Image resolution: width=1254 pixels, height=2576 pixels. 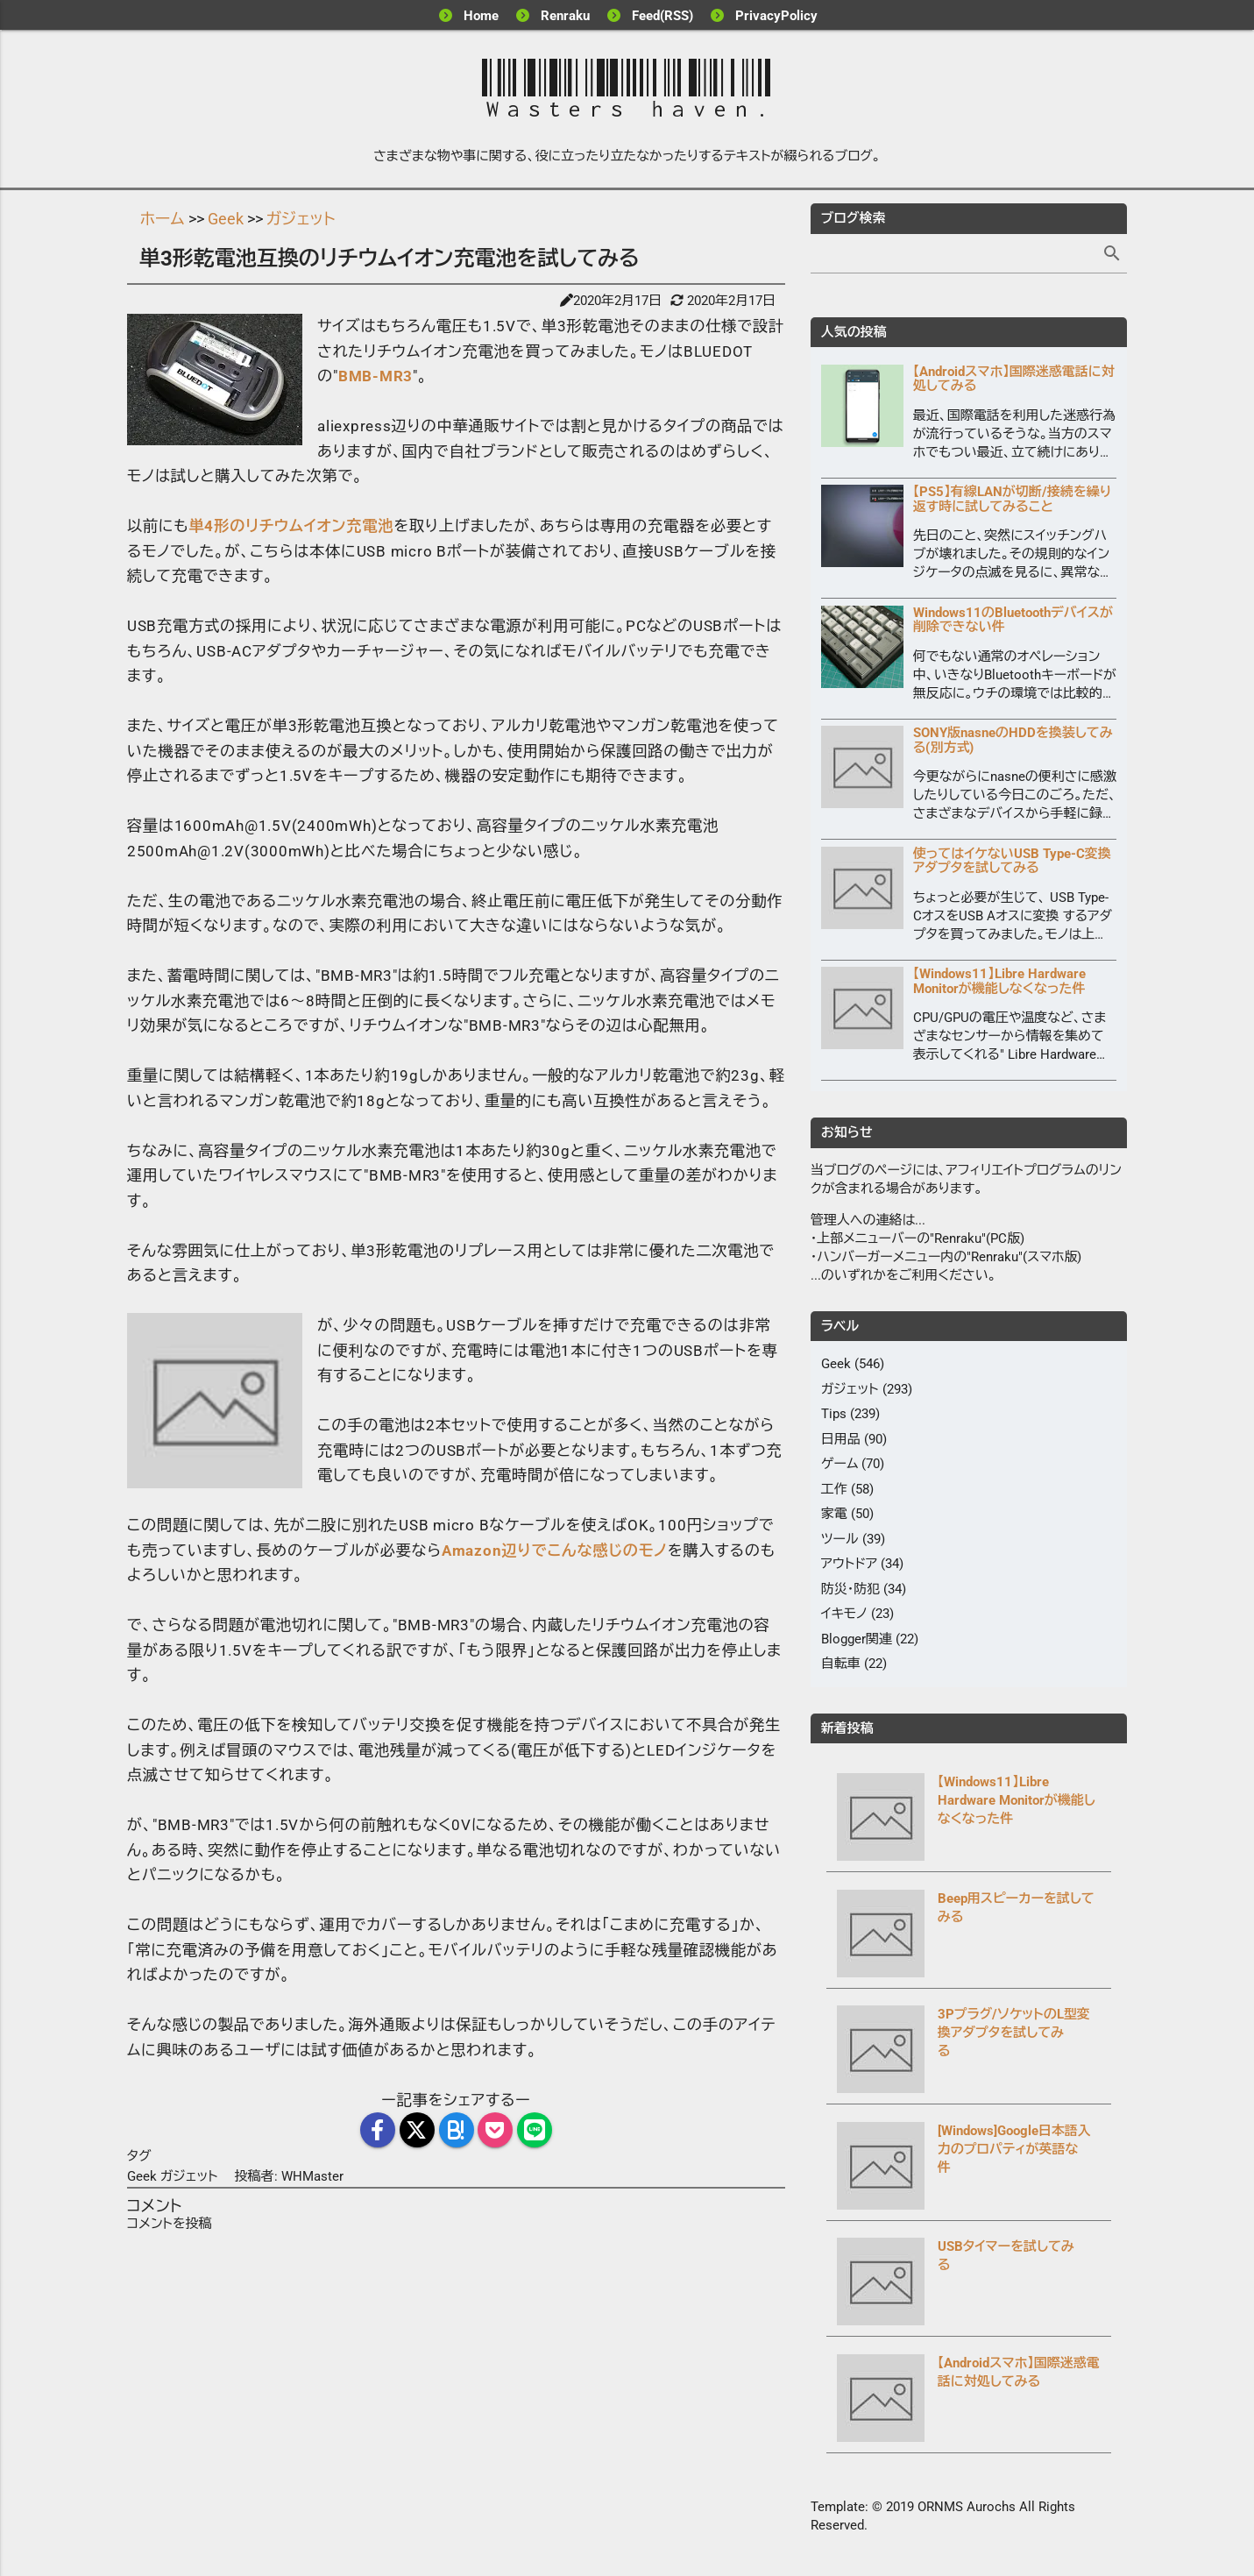 I want to click on Tips, so click(x=834, y=1415).